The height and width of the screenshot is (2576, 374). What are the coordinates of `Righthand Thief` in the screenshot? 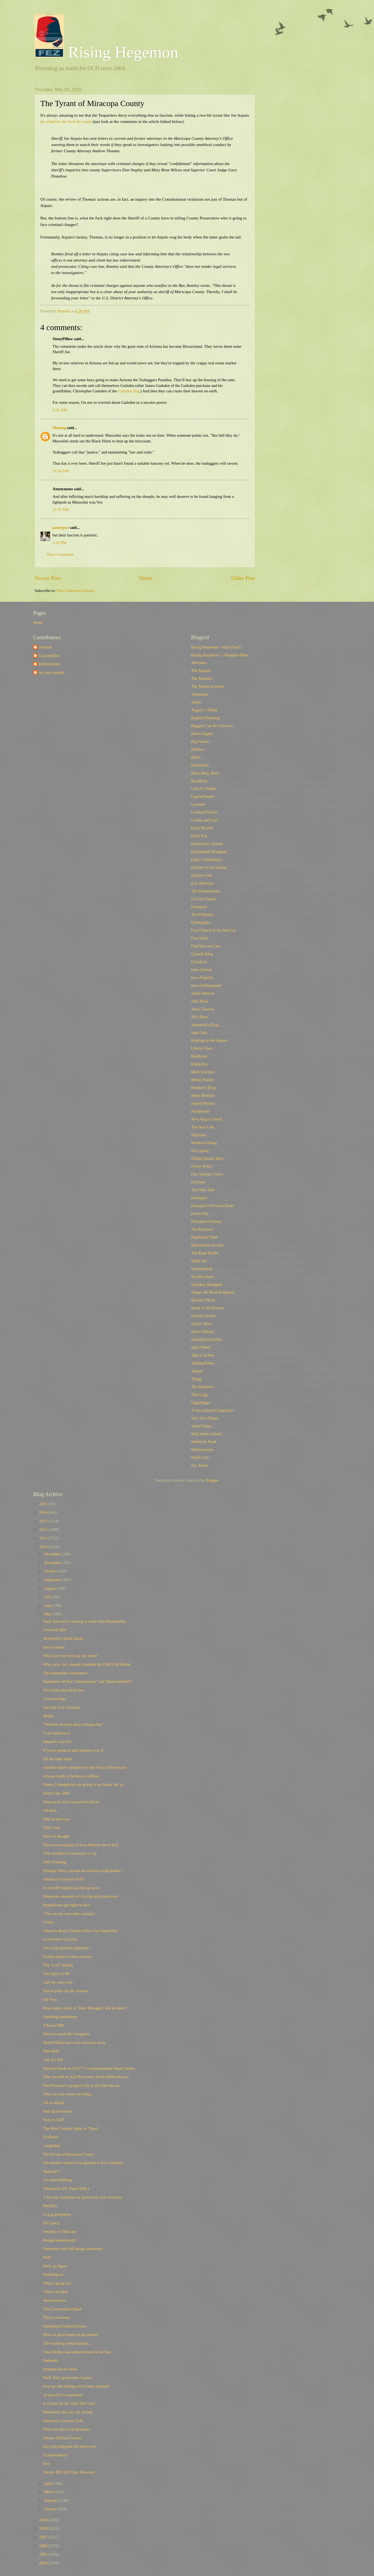 It's located at (204, 1237).